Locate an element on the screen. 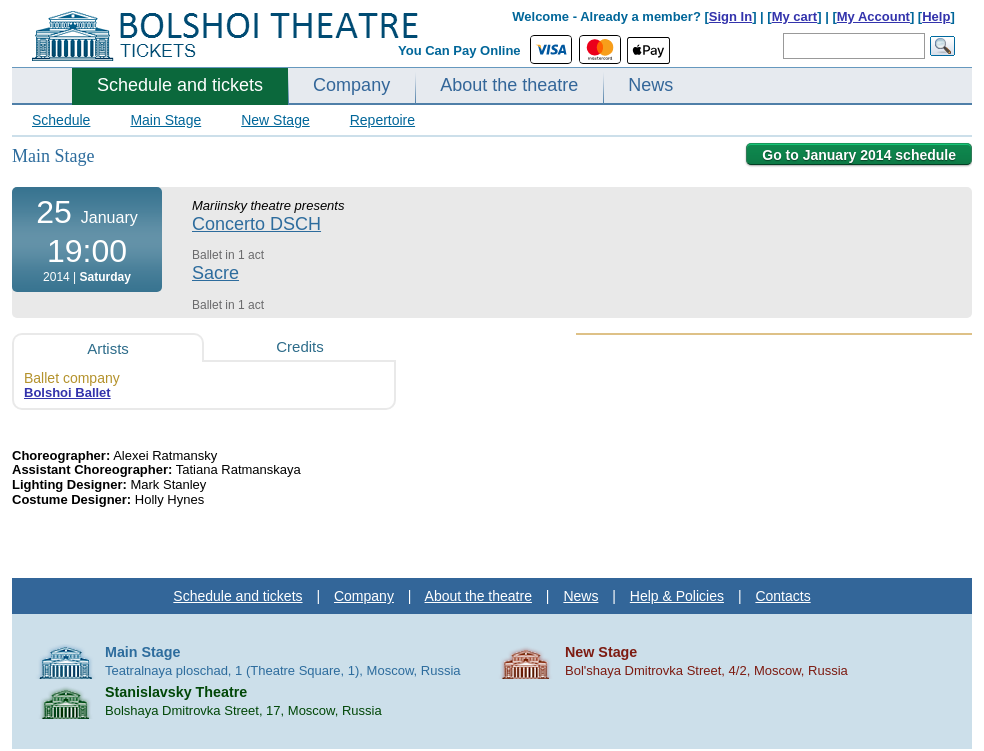 This screenshot has width=984, height=751. My Account is located at coordinates (873, 16).